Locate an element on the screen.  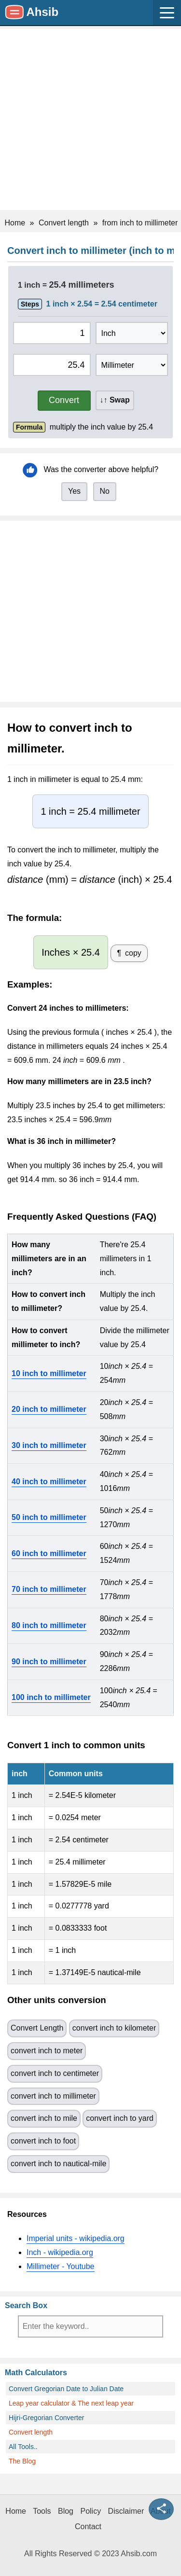
20 inch to millimeter is located at coordinates (49, 1409).